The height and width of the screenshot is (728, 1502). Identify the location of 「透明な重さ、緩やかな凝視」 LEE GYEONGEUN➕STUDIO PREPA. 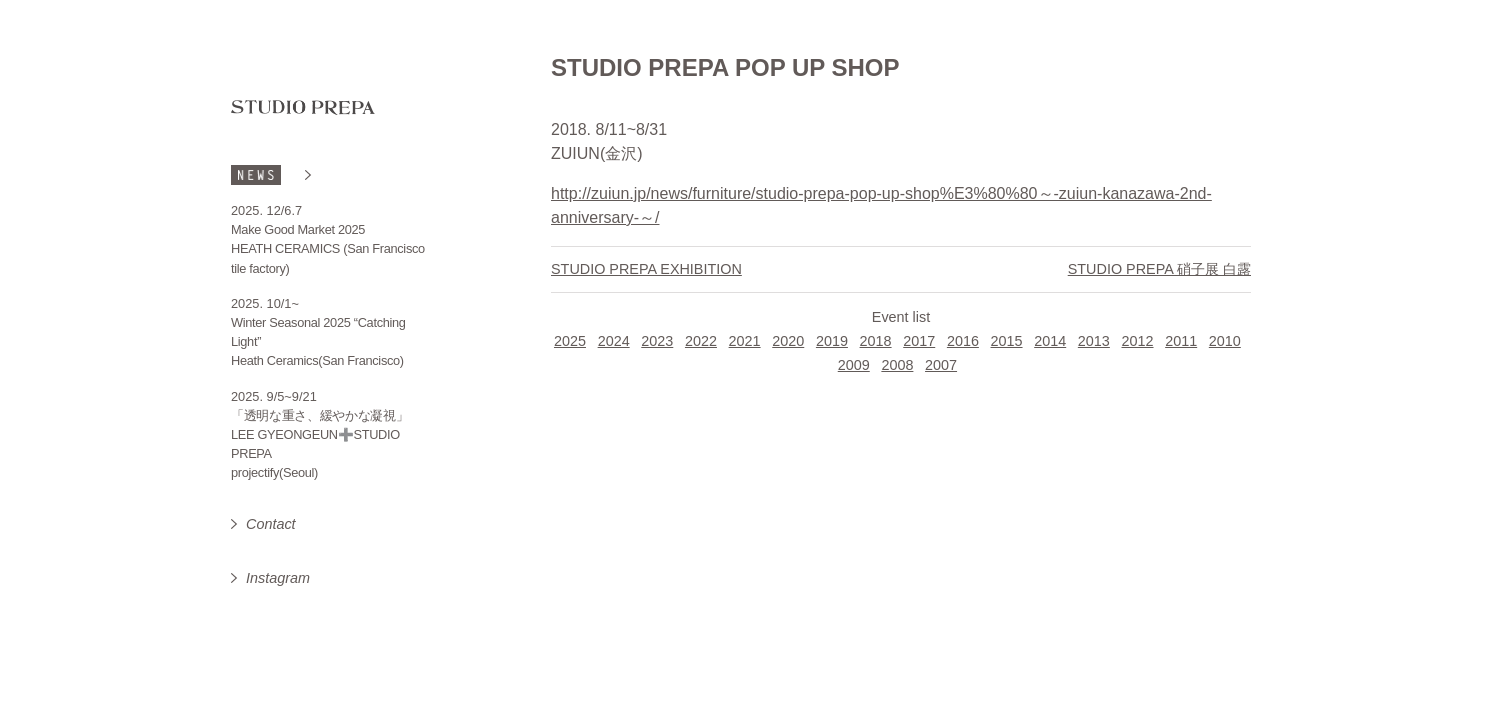
(320, 434).